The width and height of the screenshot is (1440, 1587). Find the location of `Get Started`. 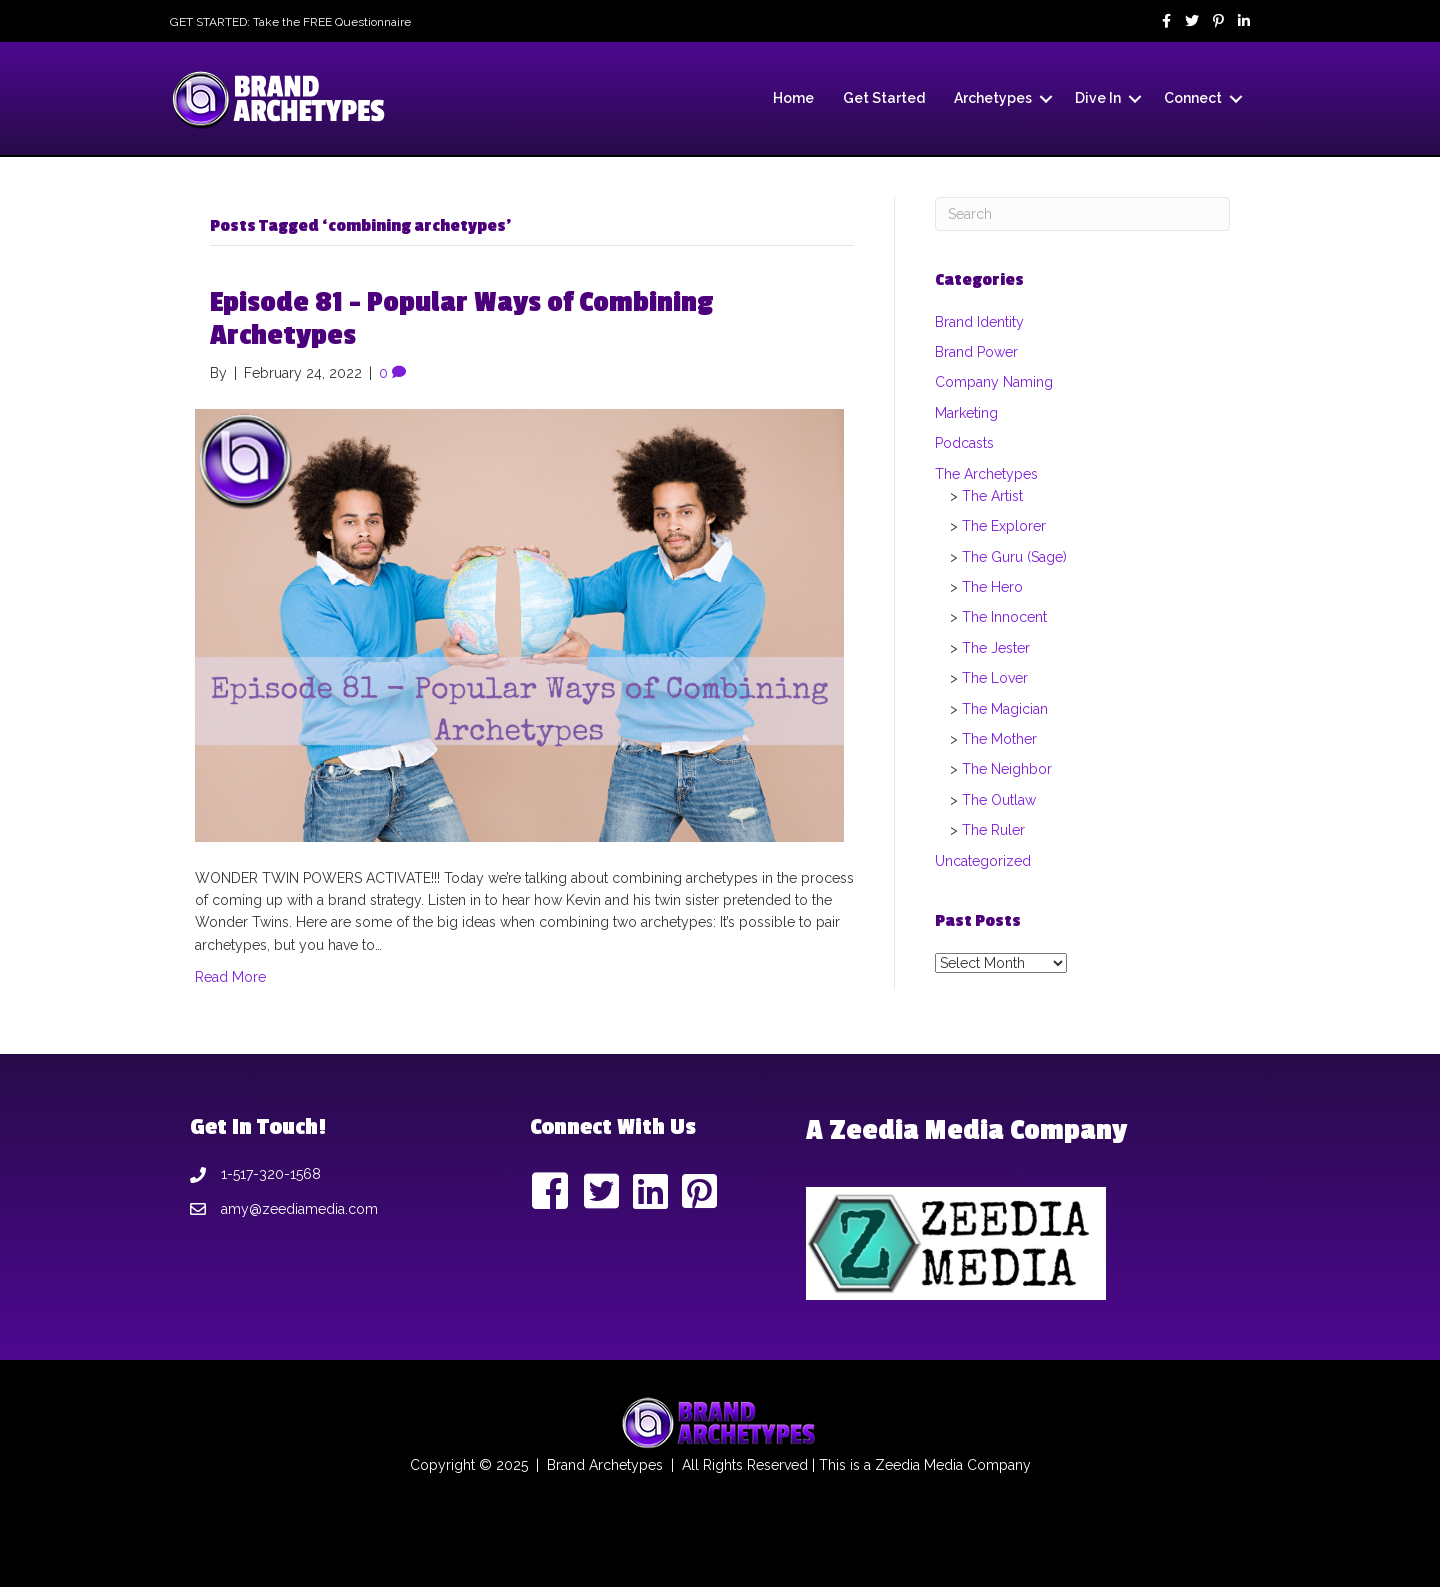

Get Started is located at coordinates (884, 98).